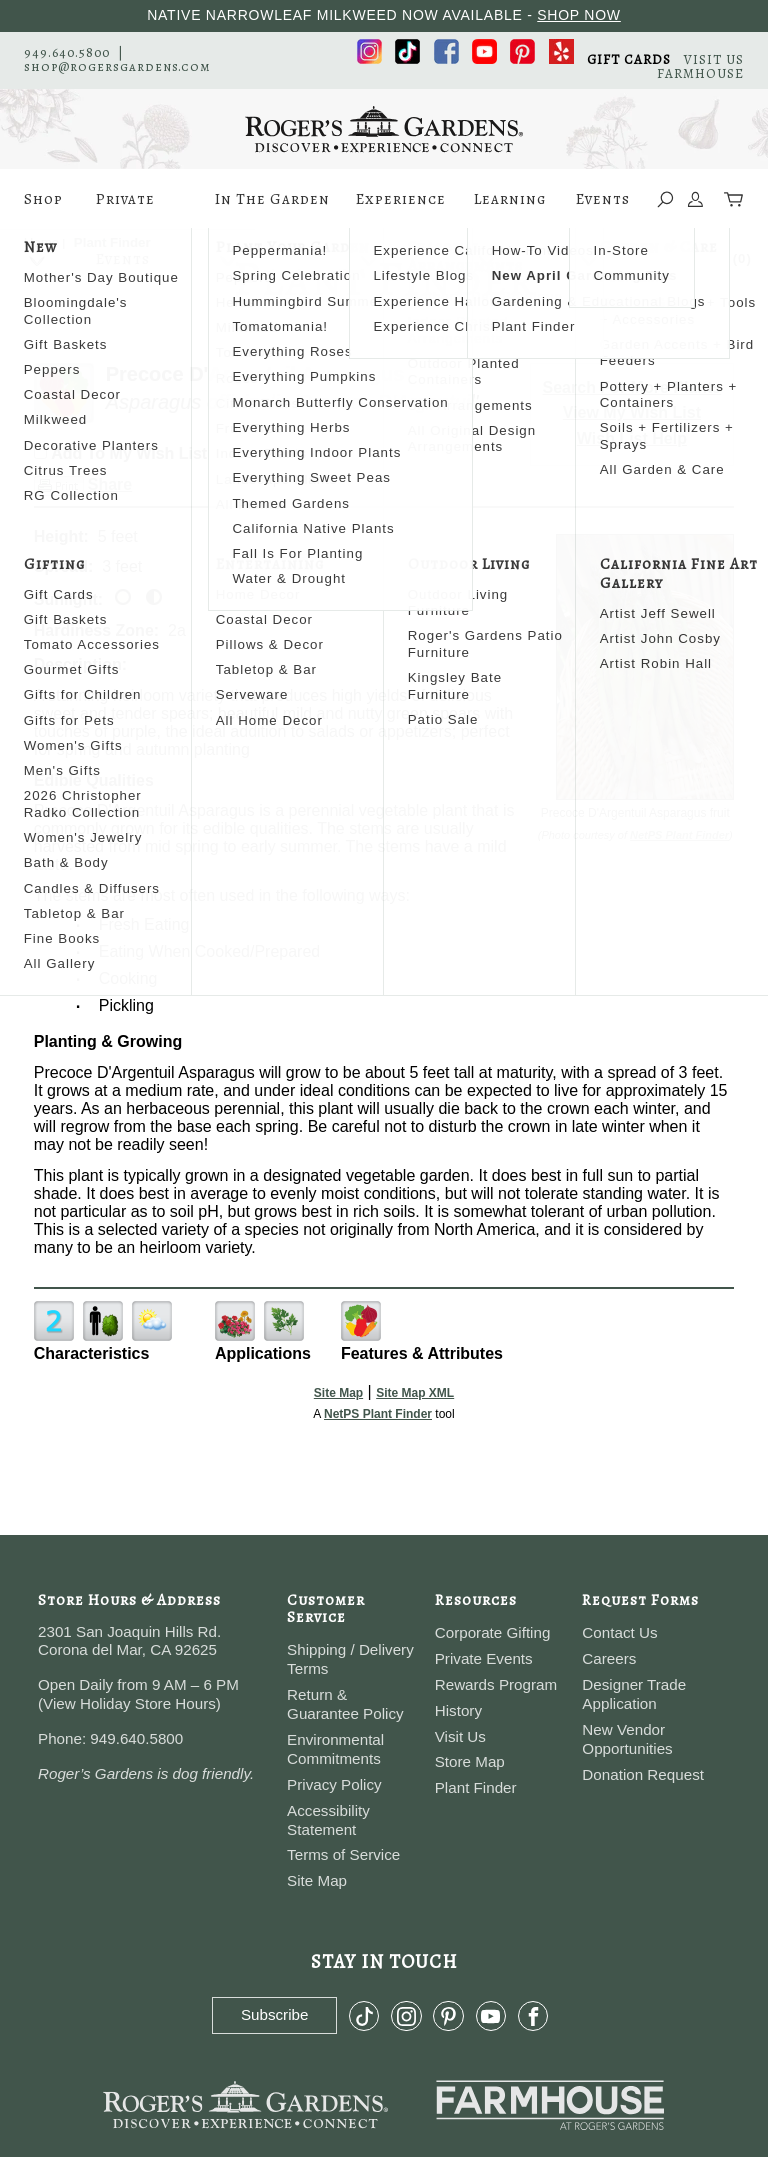 This screenshot has height=2157, width=768. Describe the element at coordinates (609, 1658) in the screenshot. I see `Careers` at that location.